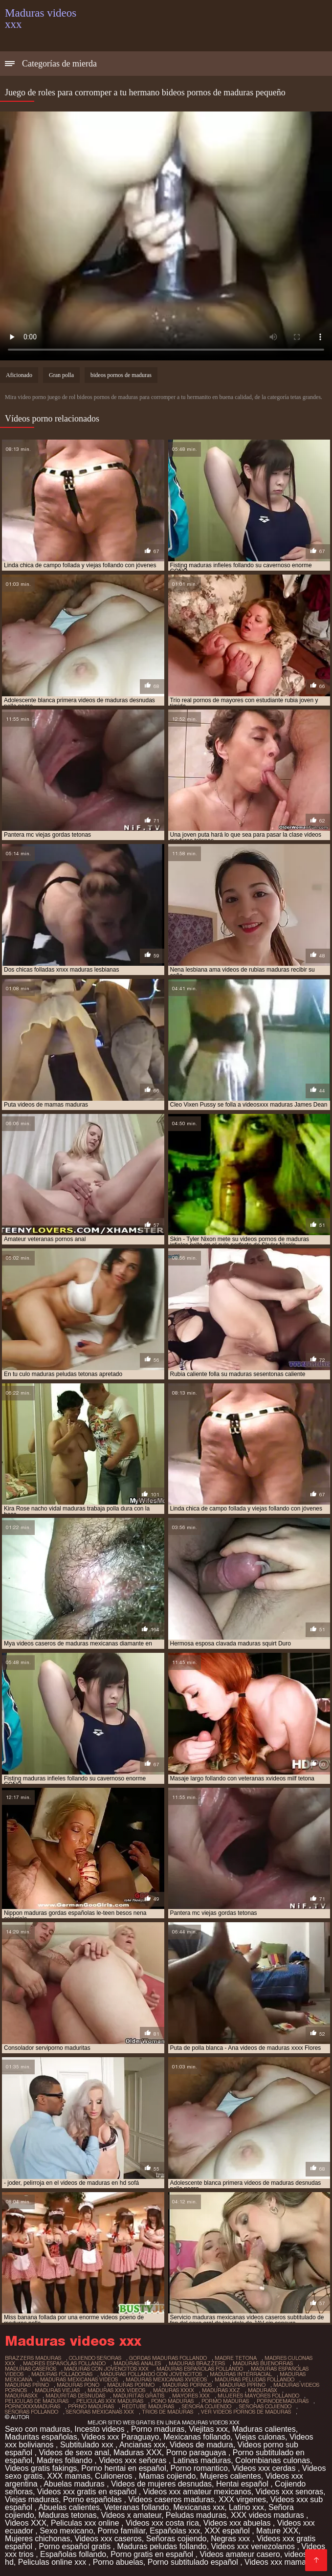 The height and width of the screenshot is (2576, 332). I want to click on cojiendo señoras, so click(95, 2358).